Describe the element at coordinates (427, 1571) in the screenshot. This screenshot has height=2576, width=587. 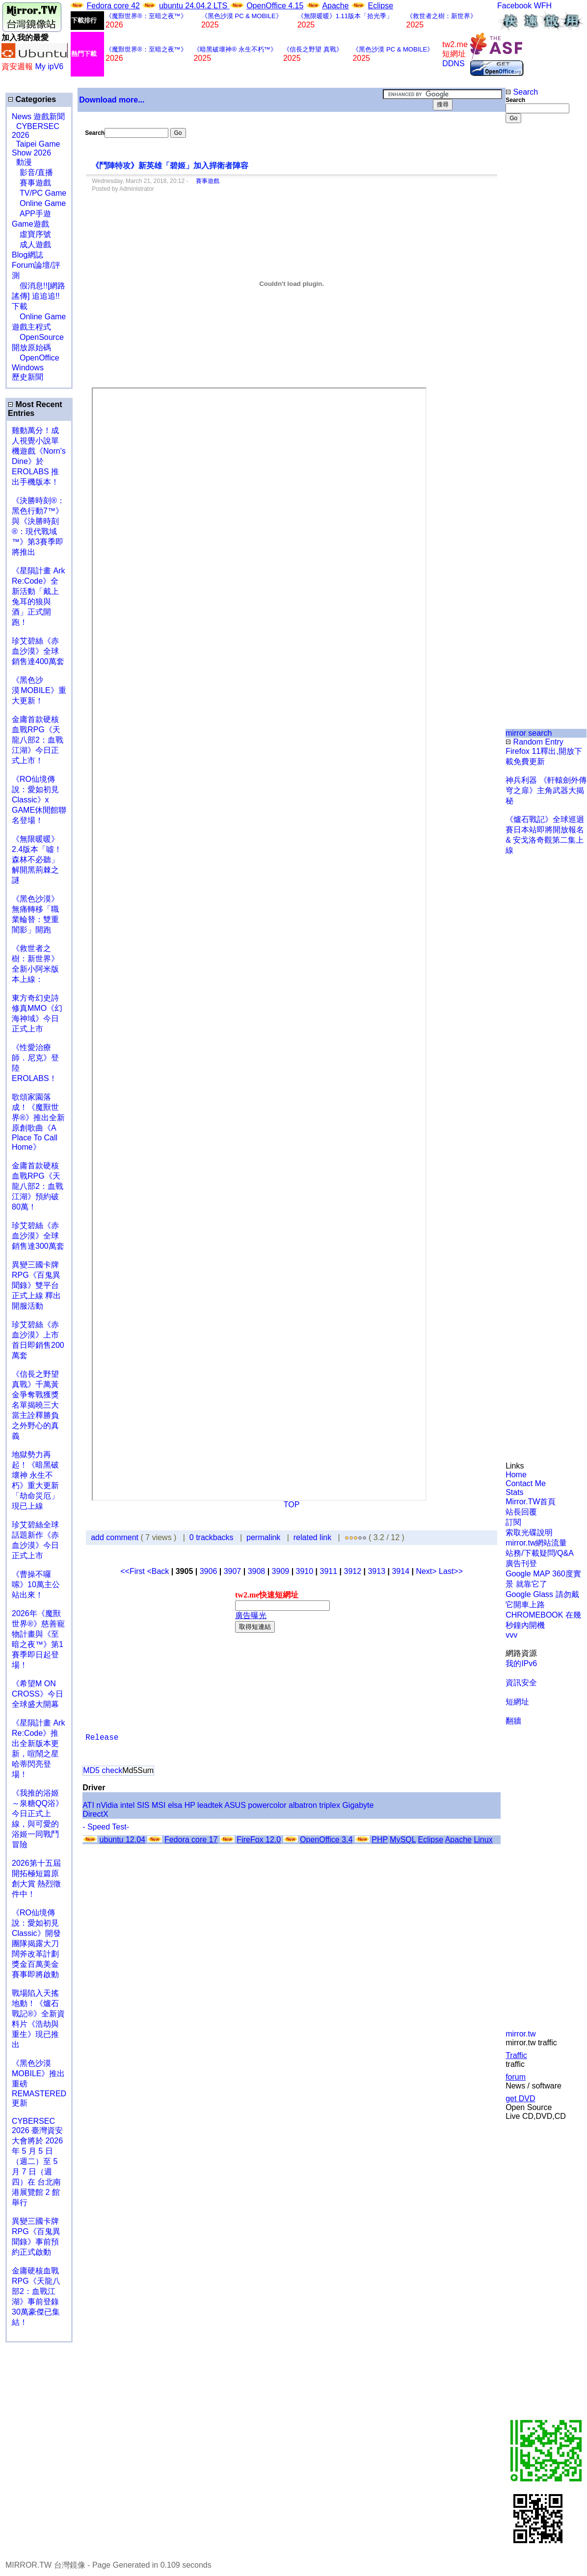
I see `Next>` at that location.